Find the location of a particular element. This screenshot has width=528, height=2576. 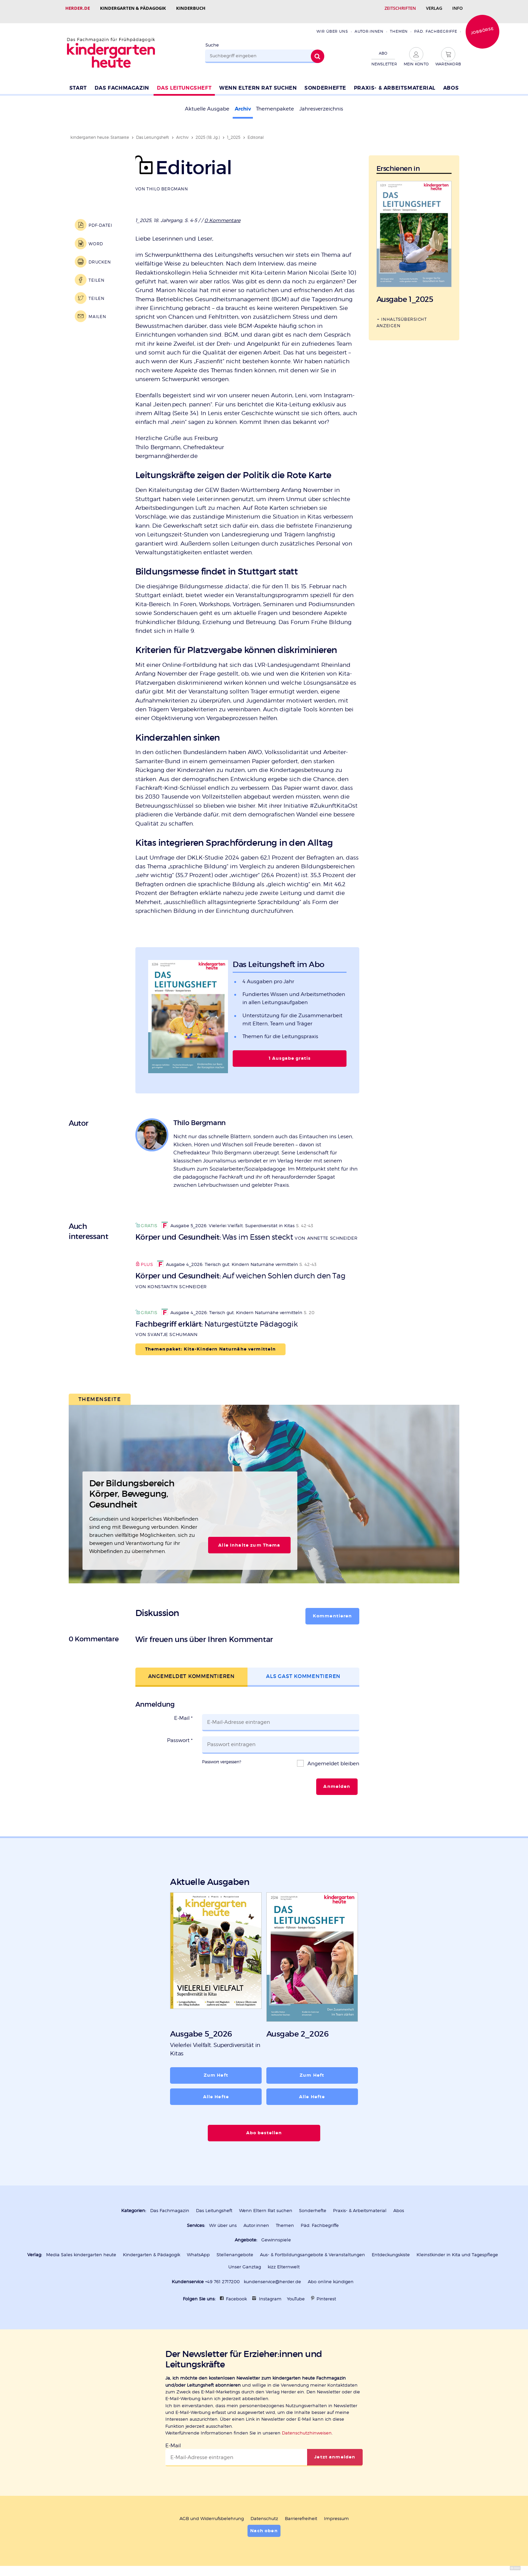

Datenschutzhinweisen is located at coordinates (307, 2426).